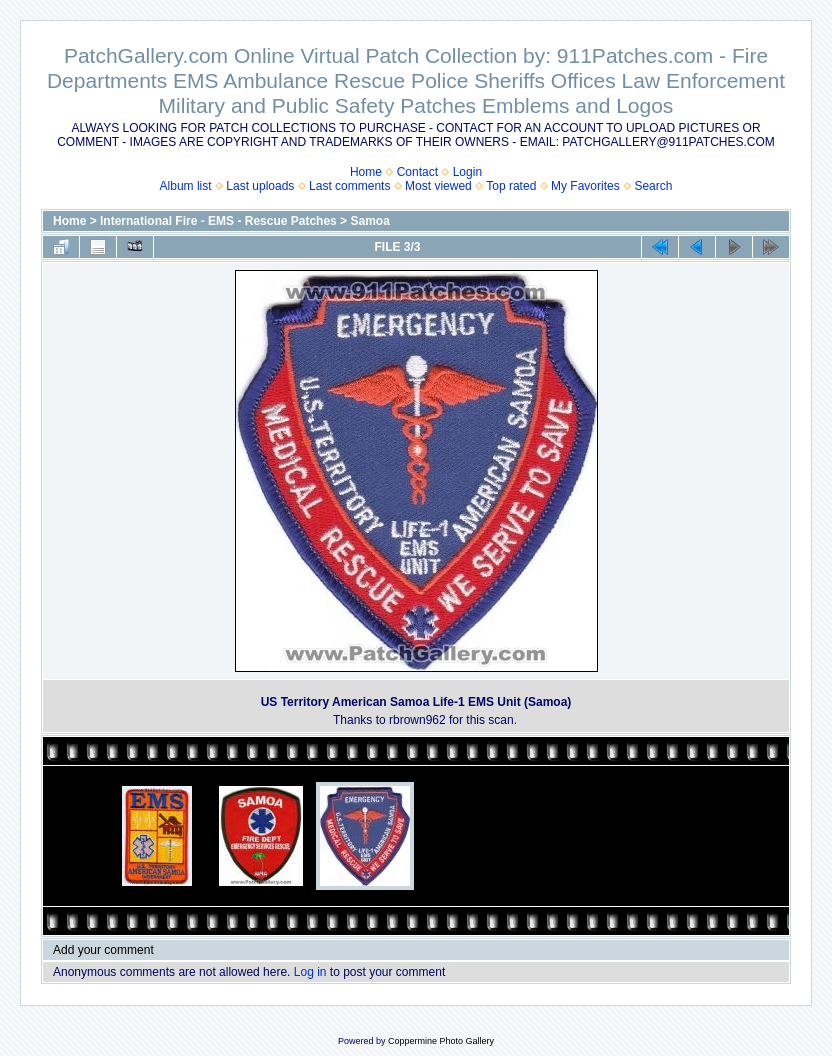 Image resolution: width=832 pixels, height=1056 pixels. Describe the element at coordinates (653, 186) in the screenshot. I see `Search` at that location.